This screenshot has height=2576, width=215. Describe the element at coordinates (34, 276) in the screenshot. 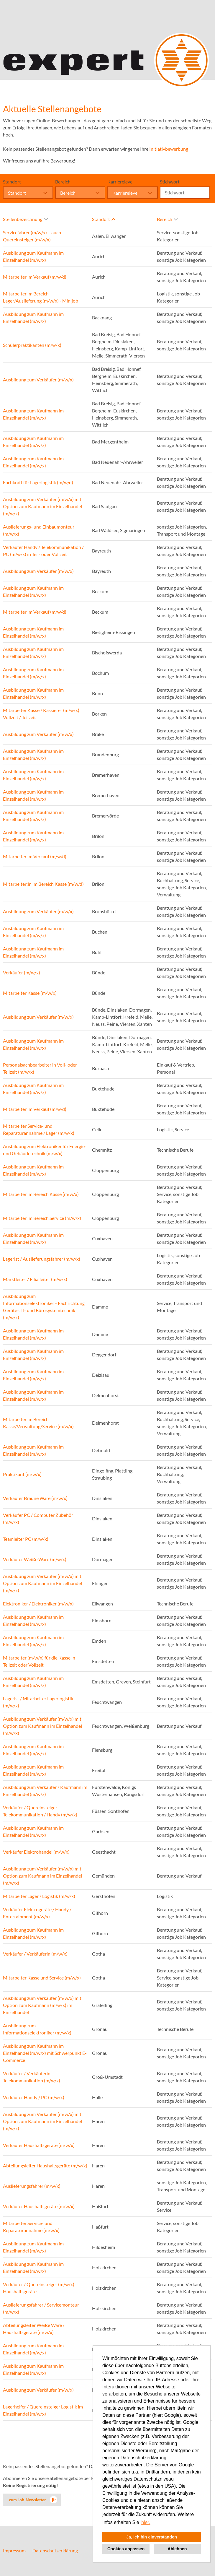

I see `Mitarbeiter im Verkauf (m/w/d)` at that location.